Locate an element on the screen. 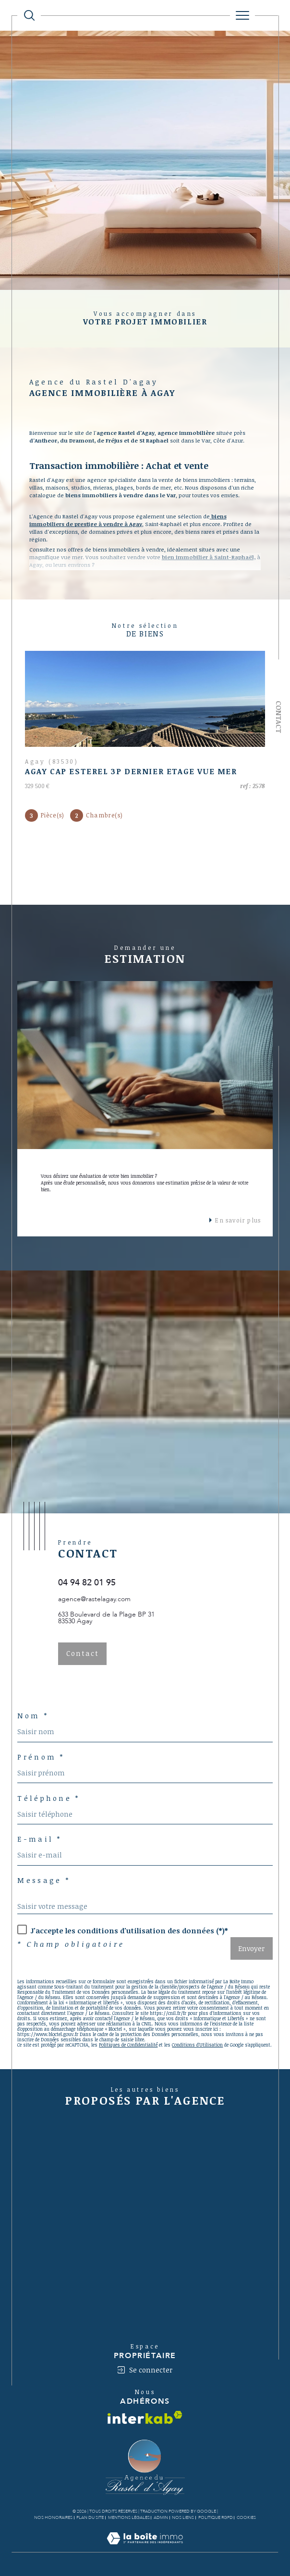 The width and height of the screenshot is (290, 2576). Nos liens is located at coordinates (183, 2517).